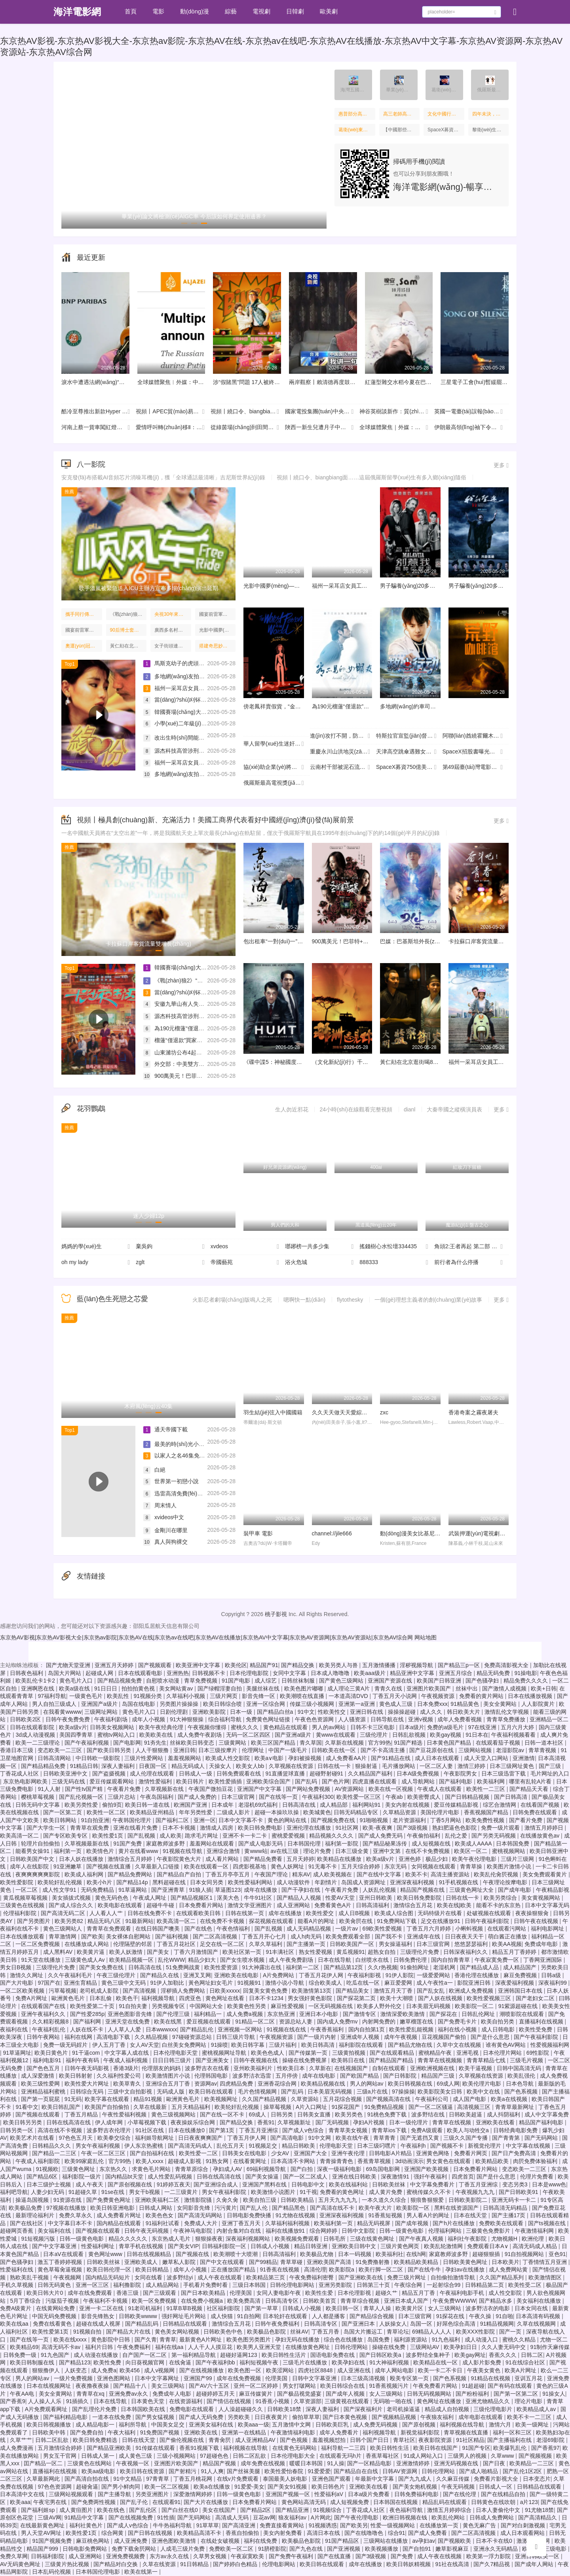 Image resolution: width=570 pixels, height=2576 pixels. What do you see at coordinates (427, 2169) in the screenshot?
I see `亚洲国产欧美视频` at bounding box center [427, 2169].